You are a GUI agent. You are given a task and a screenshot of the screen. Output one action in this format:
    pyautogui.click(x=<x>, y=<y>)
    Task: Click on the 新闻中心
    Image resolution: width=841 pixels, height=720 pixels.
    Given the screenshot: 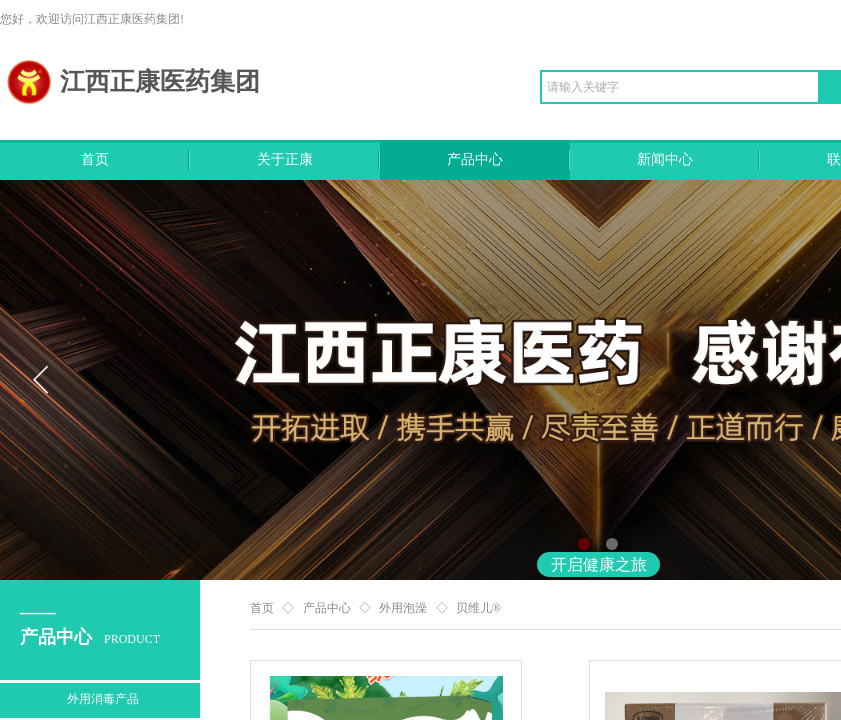 What is the action you would take?
    pyautogui.click(x=665, y=159)
    